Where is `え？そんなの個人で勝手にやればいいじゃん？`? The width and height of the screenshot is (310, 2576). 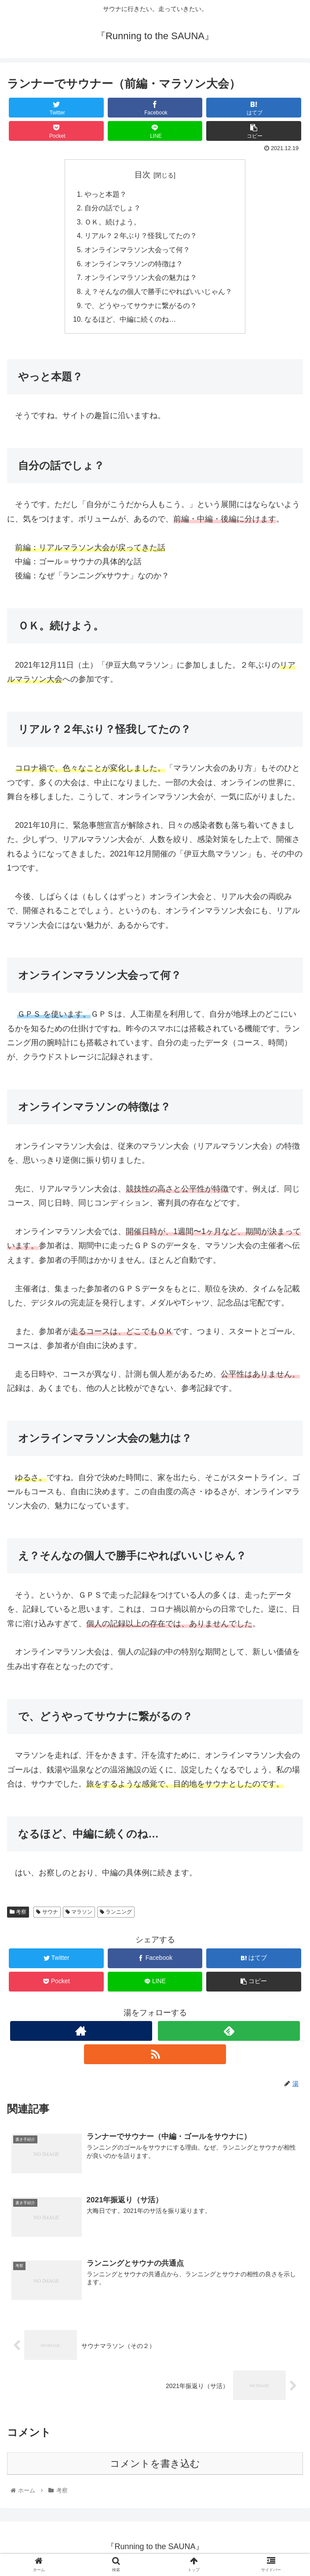
え？そんなの個人で勝手にやればいいじゃん？ is located at coordinates (159, 294).